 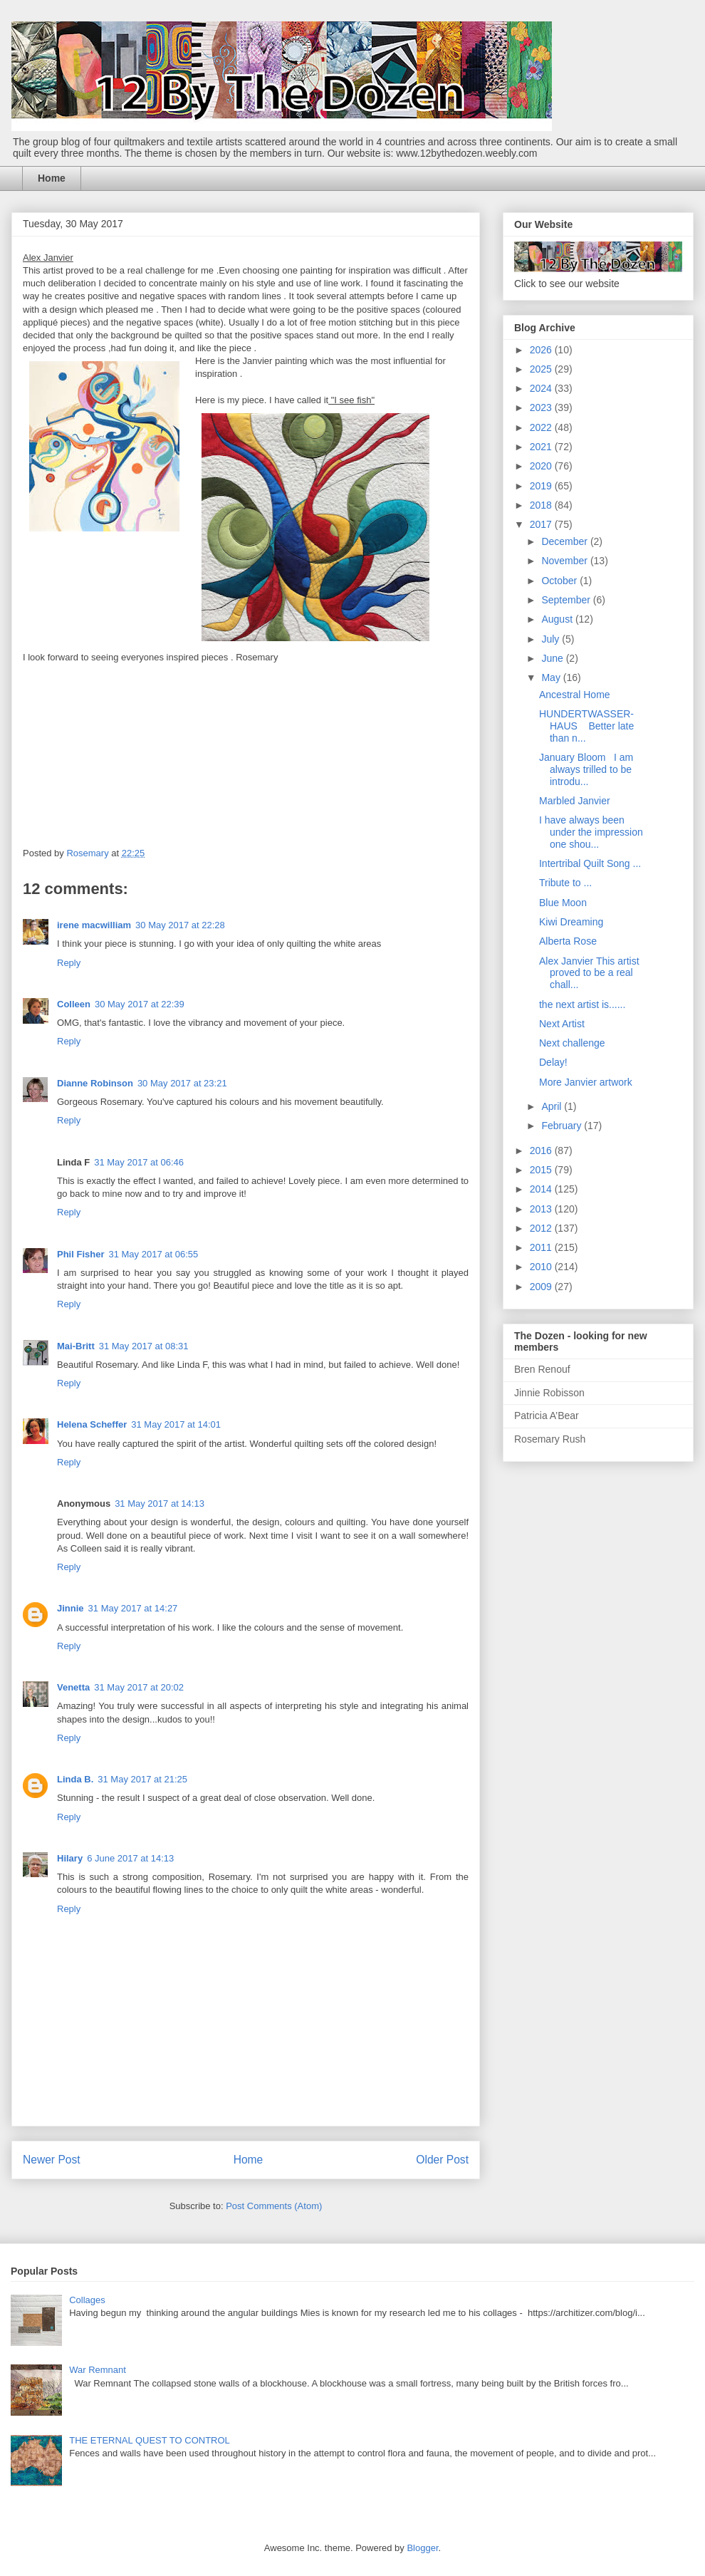 What do you see at coordinates (542, 446) in the screenshot?
I see `2021` at bounding box center [542, 446].